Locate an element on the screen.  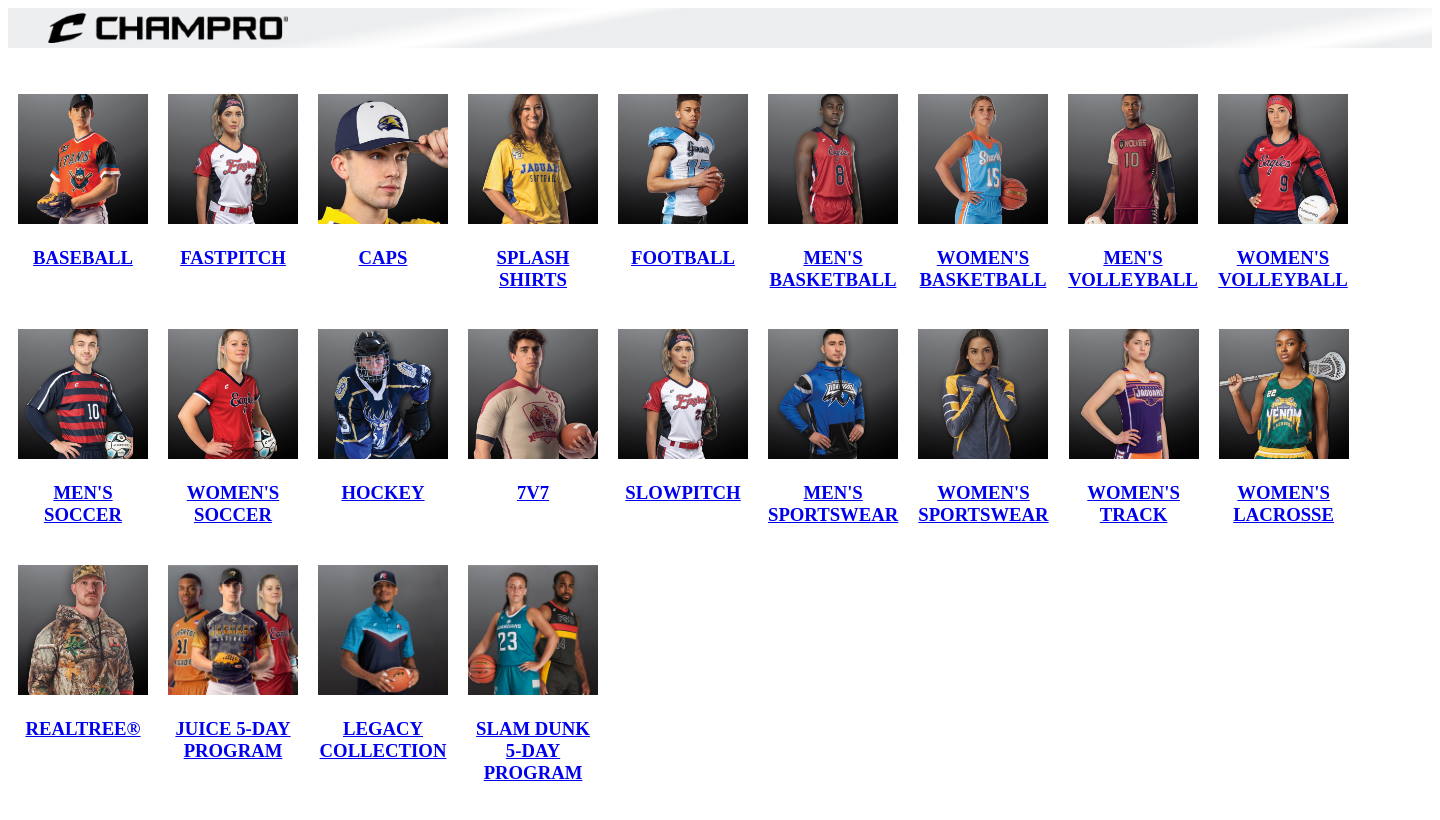
BASEBALL is located at coordinates (83, 257).